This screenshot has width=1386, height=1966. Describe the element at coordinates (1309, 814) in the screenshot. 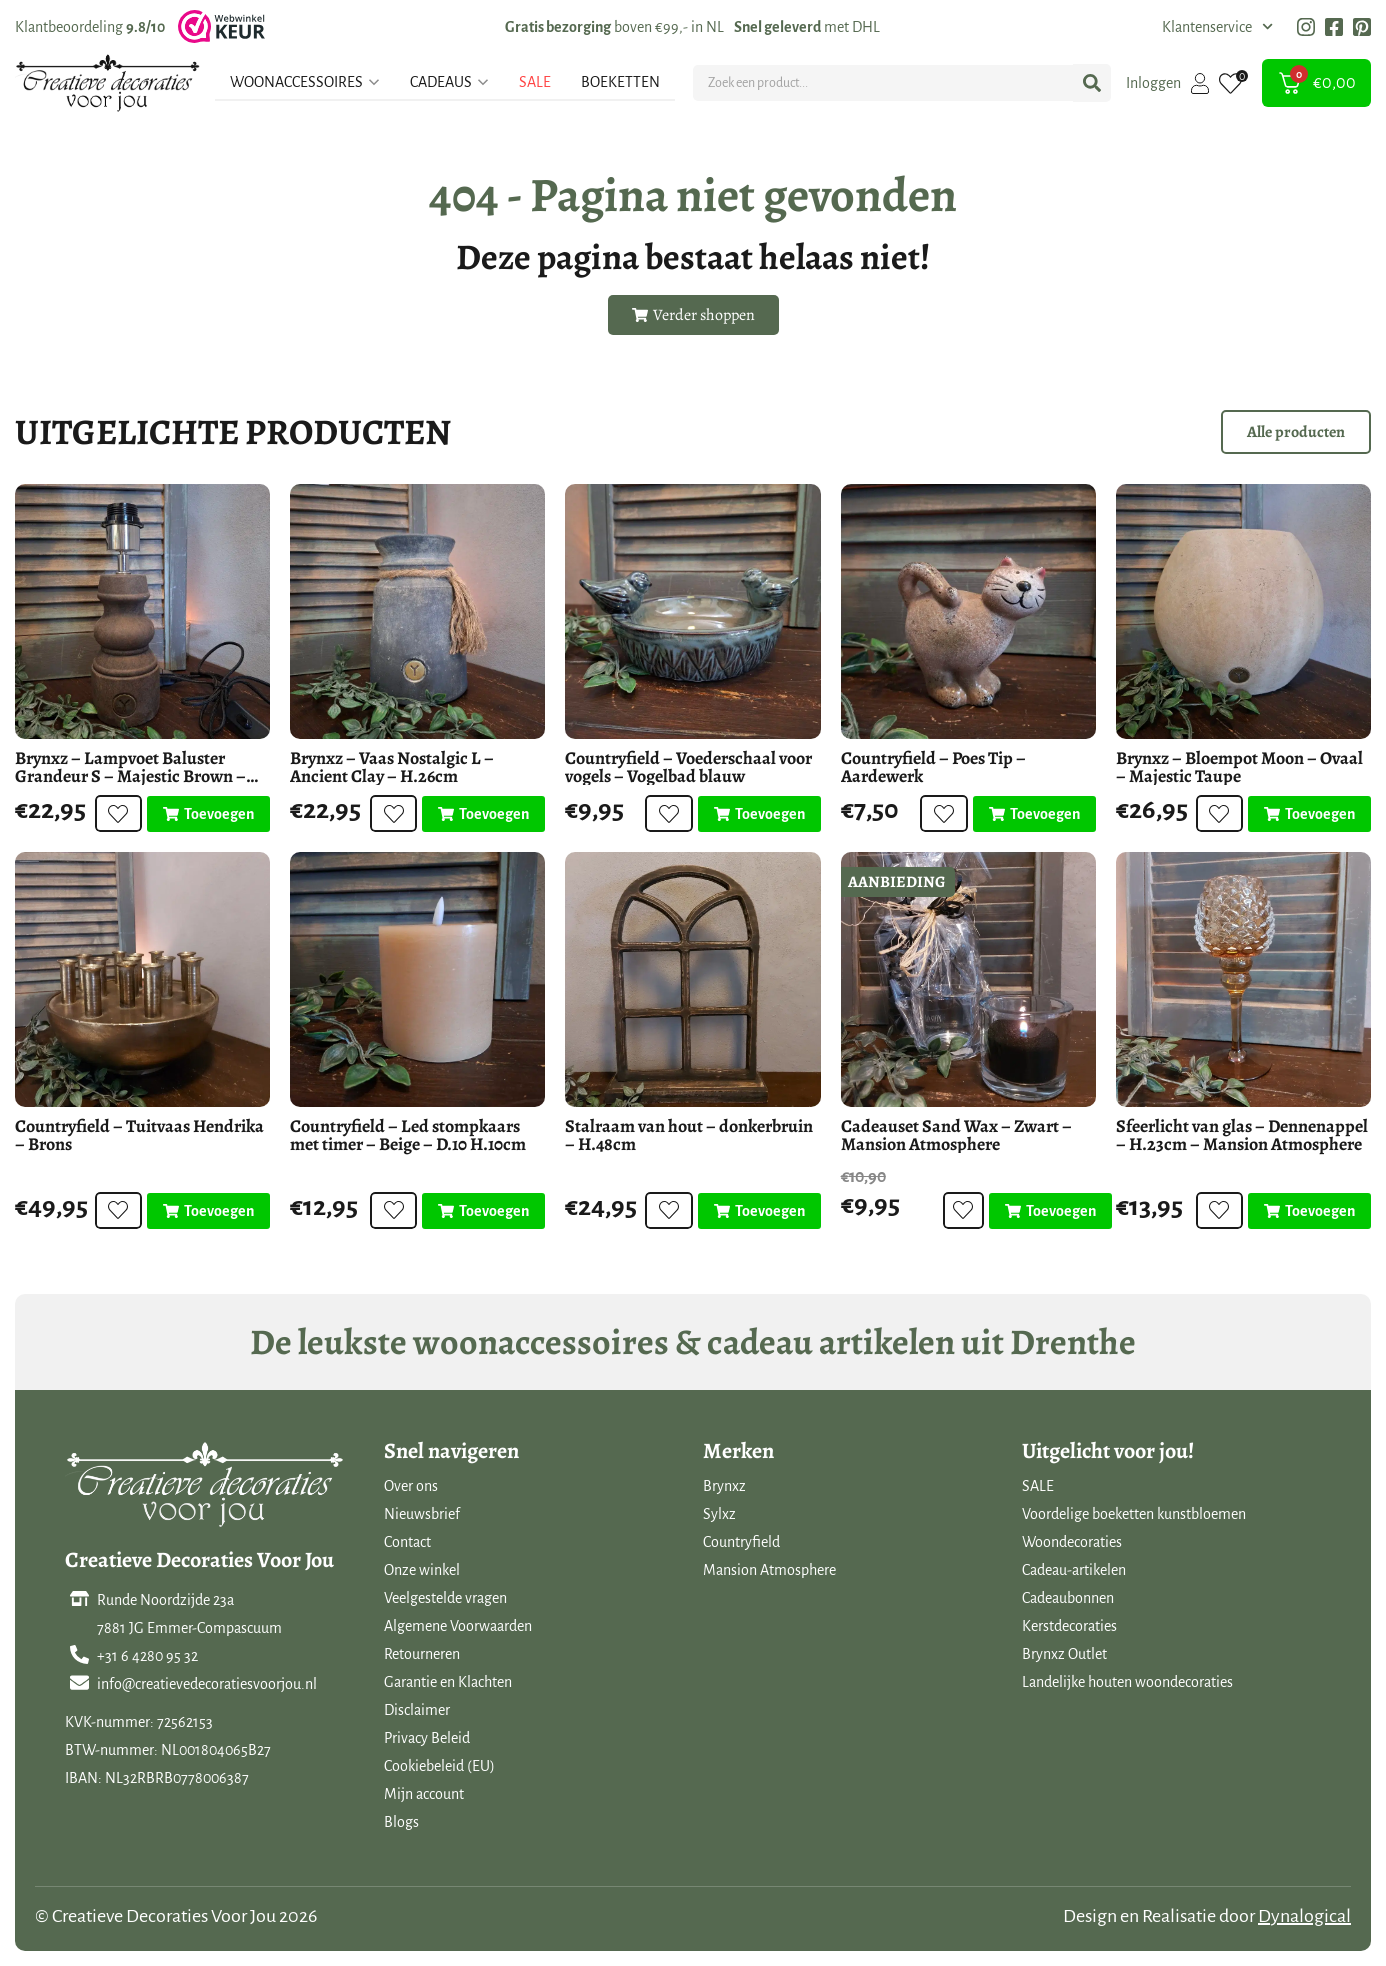

I see `[Toevoegen aan winkelwagen: “Brynxz - Bloempot Moon - Ovaal - Majestic Taupe“]` at that location.